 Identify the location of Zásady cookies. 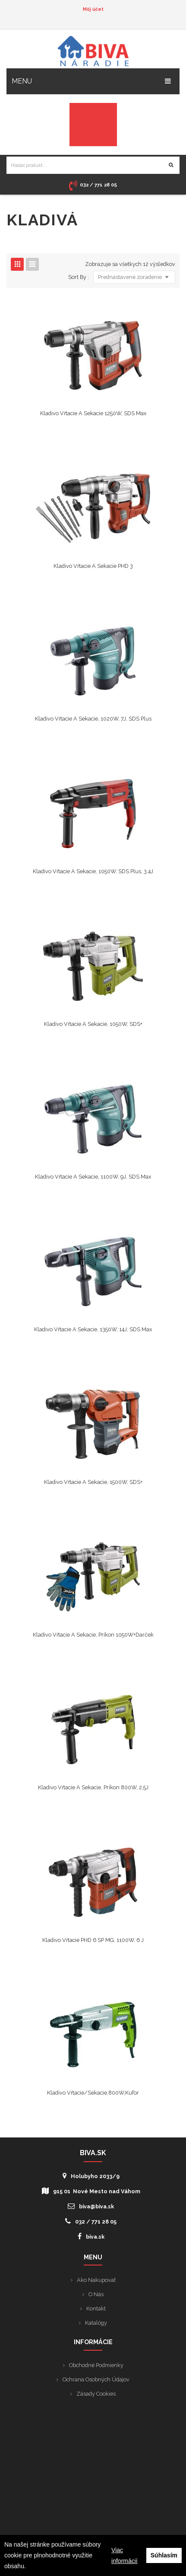
(96, 2393).